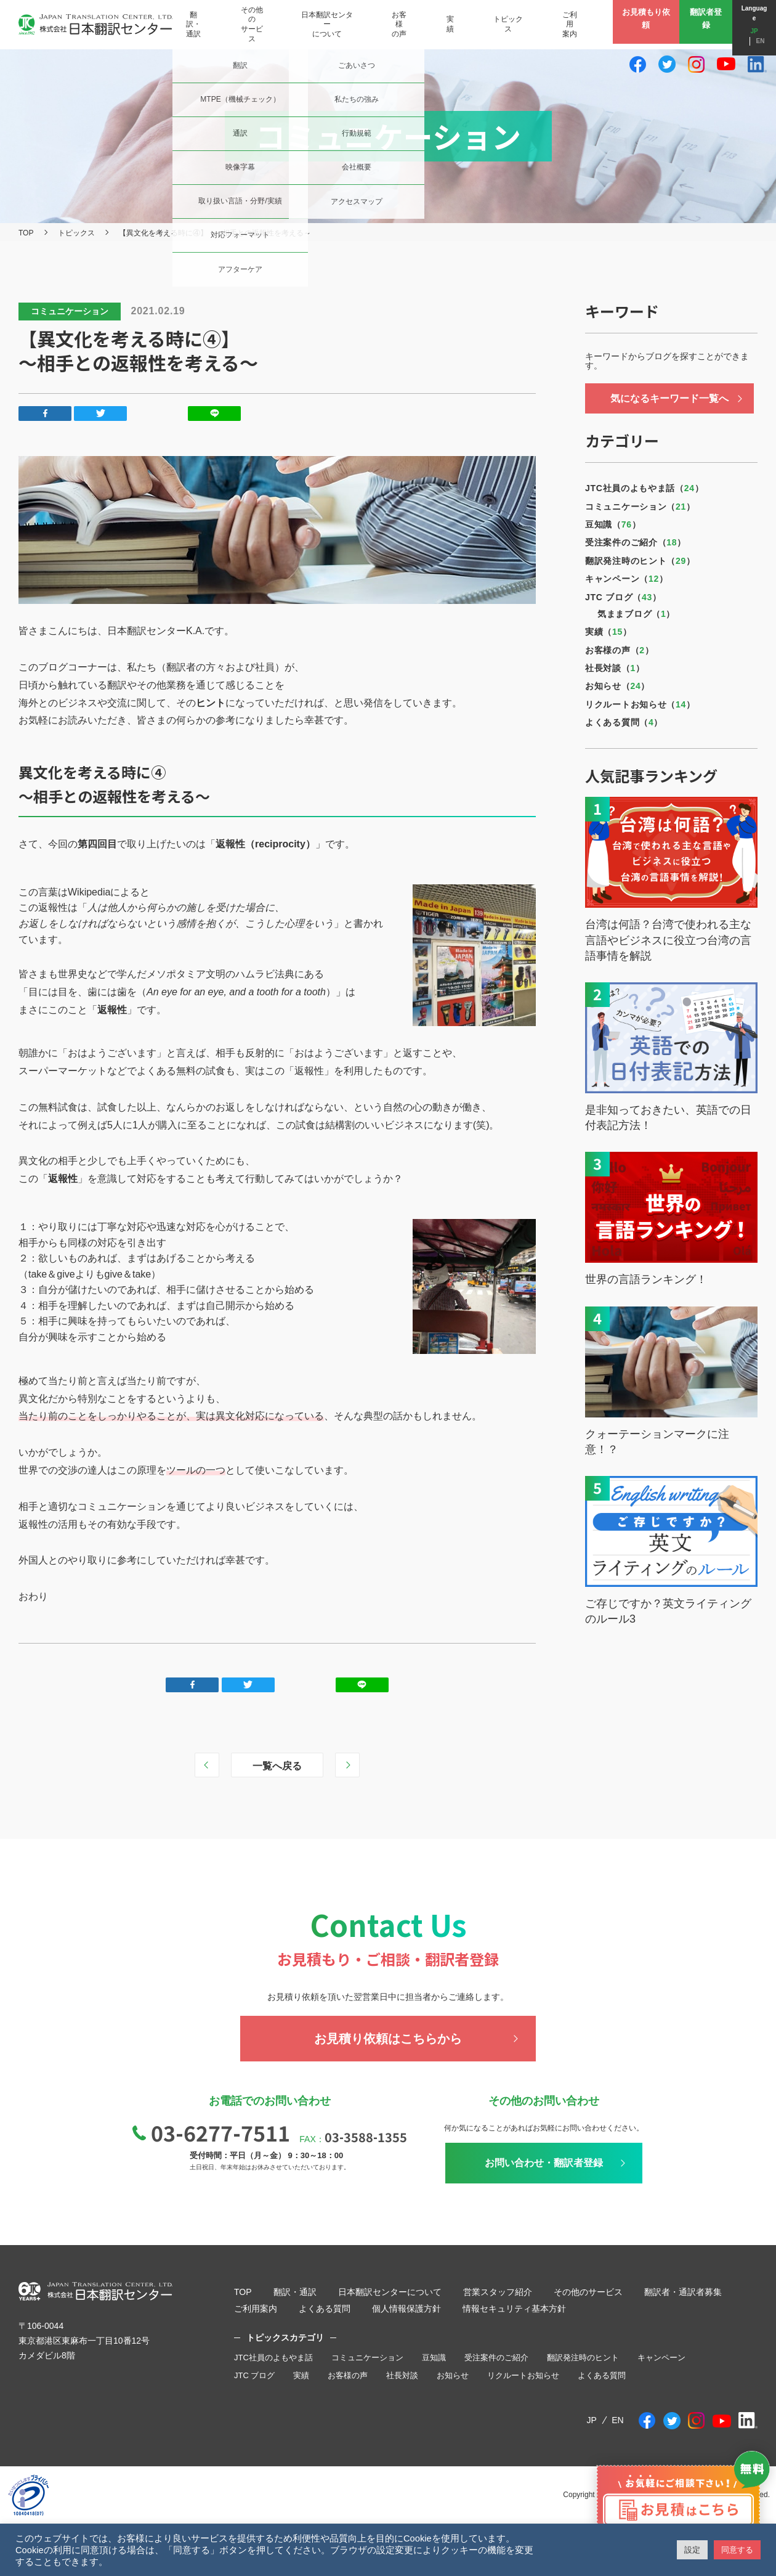  What do you see at coordinates (623, 597) in the screenshot?
I see `JTC ブログ（）` at bounding box center [623, 597].